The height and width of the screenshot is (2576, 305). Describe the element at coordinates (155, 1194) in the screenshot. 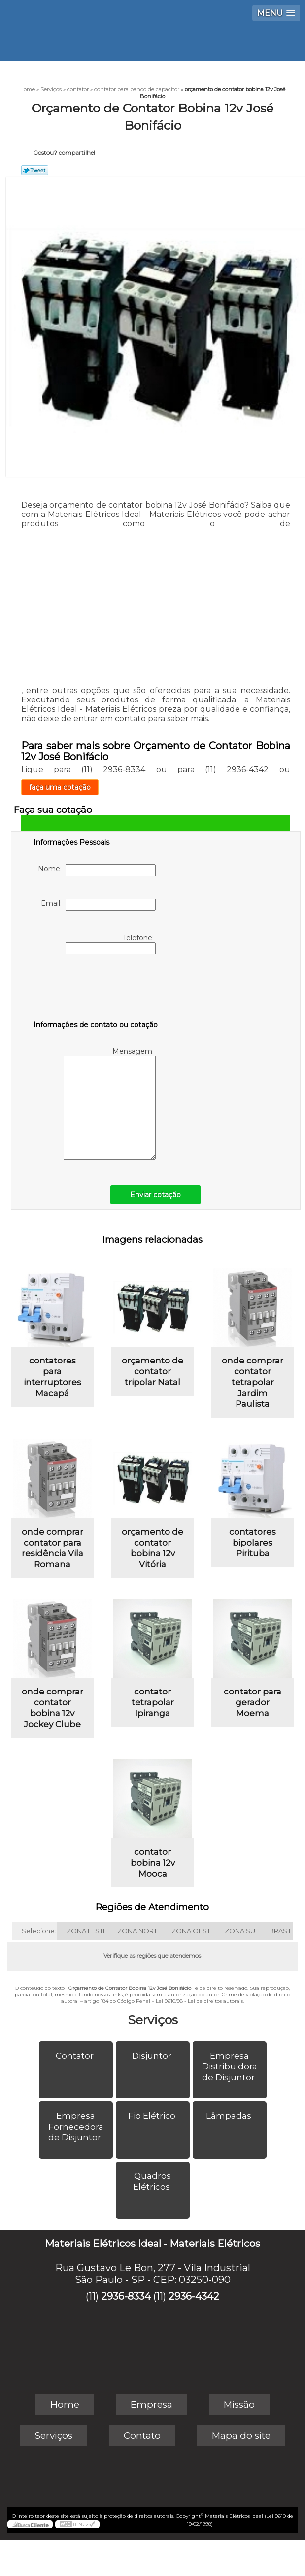

I see `Enviar cotação` at that location.